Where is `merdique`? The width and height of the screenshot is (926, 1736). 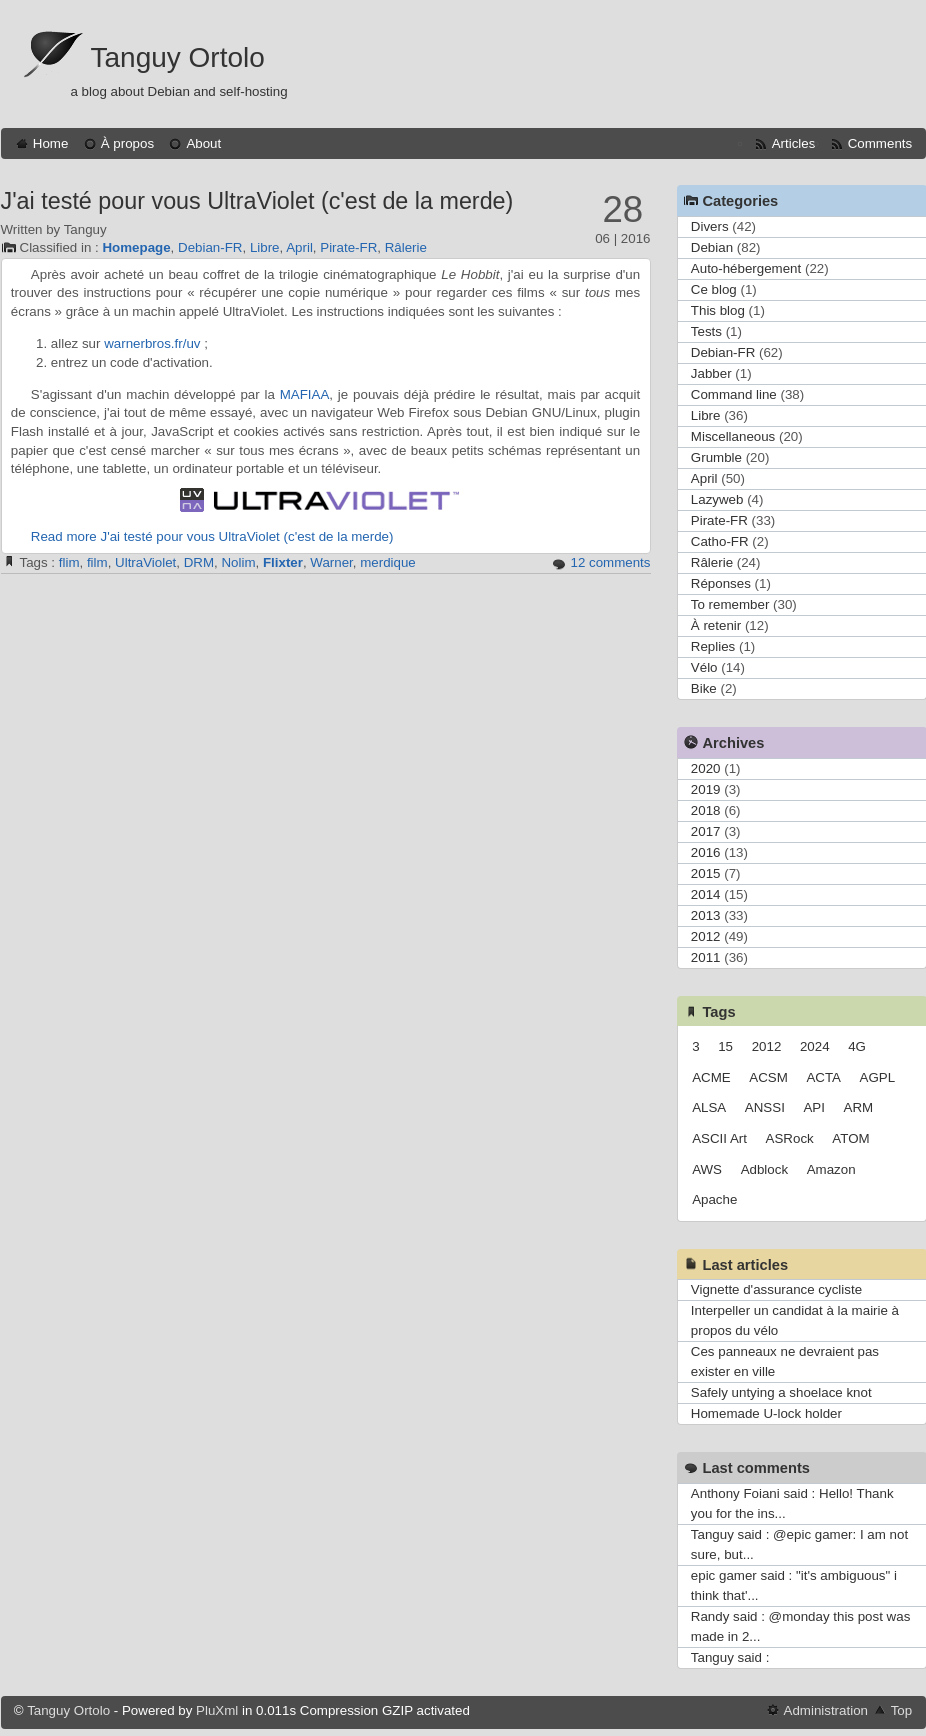
merdique is located at coordinates (388, 562).